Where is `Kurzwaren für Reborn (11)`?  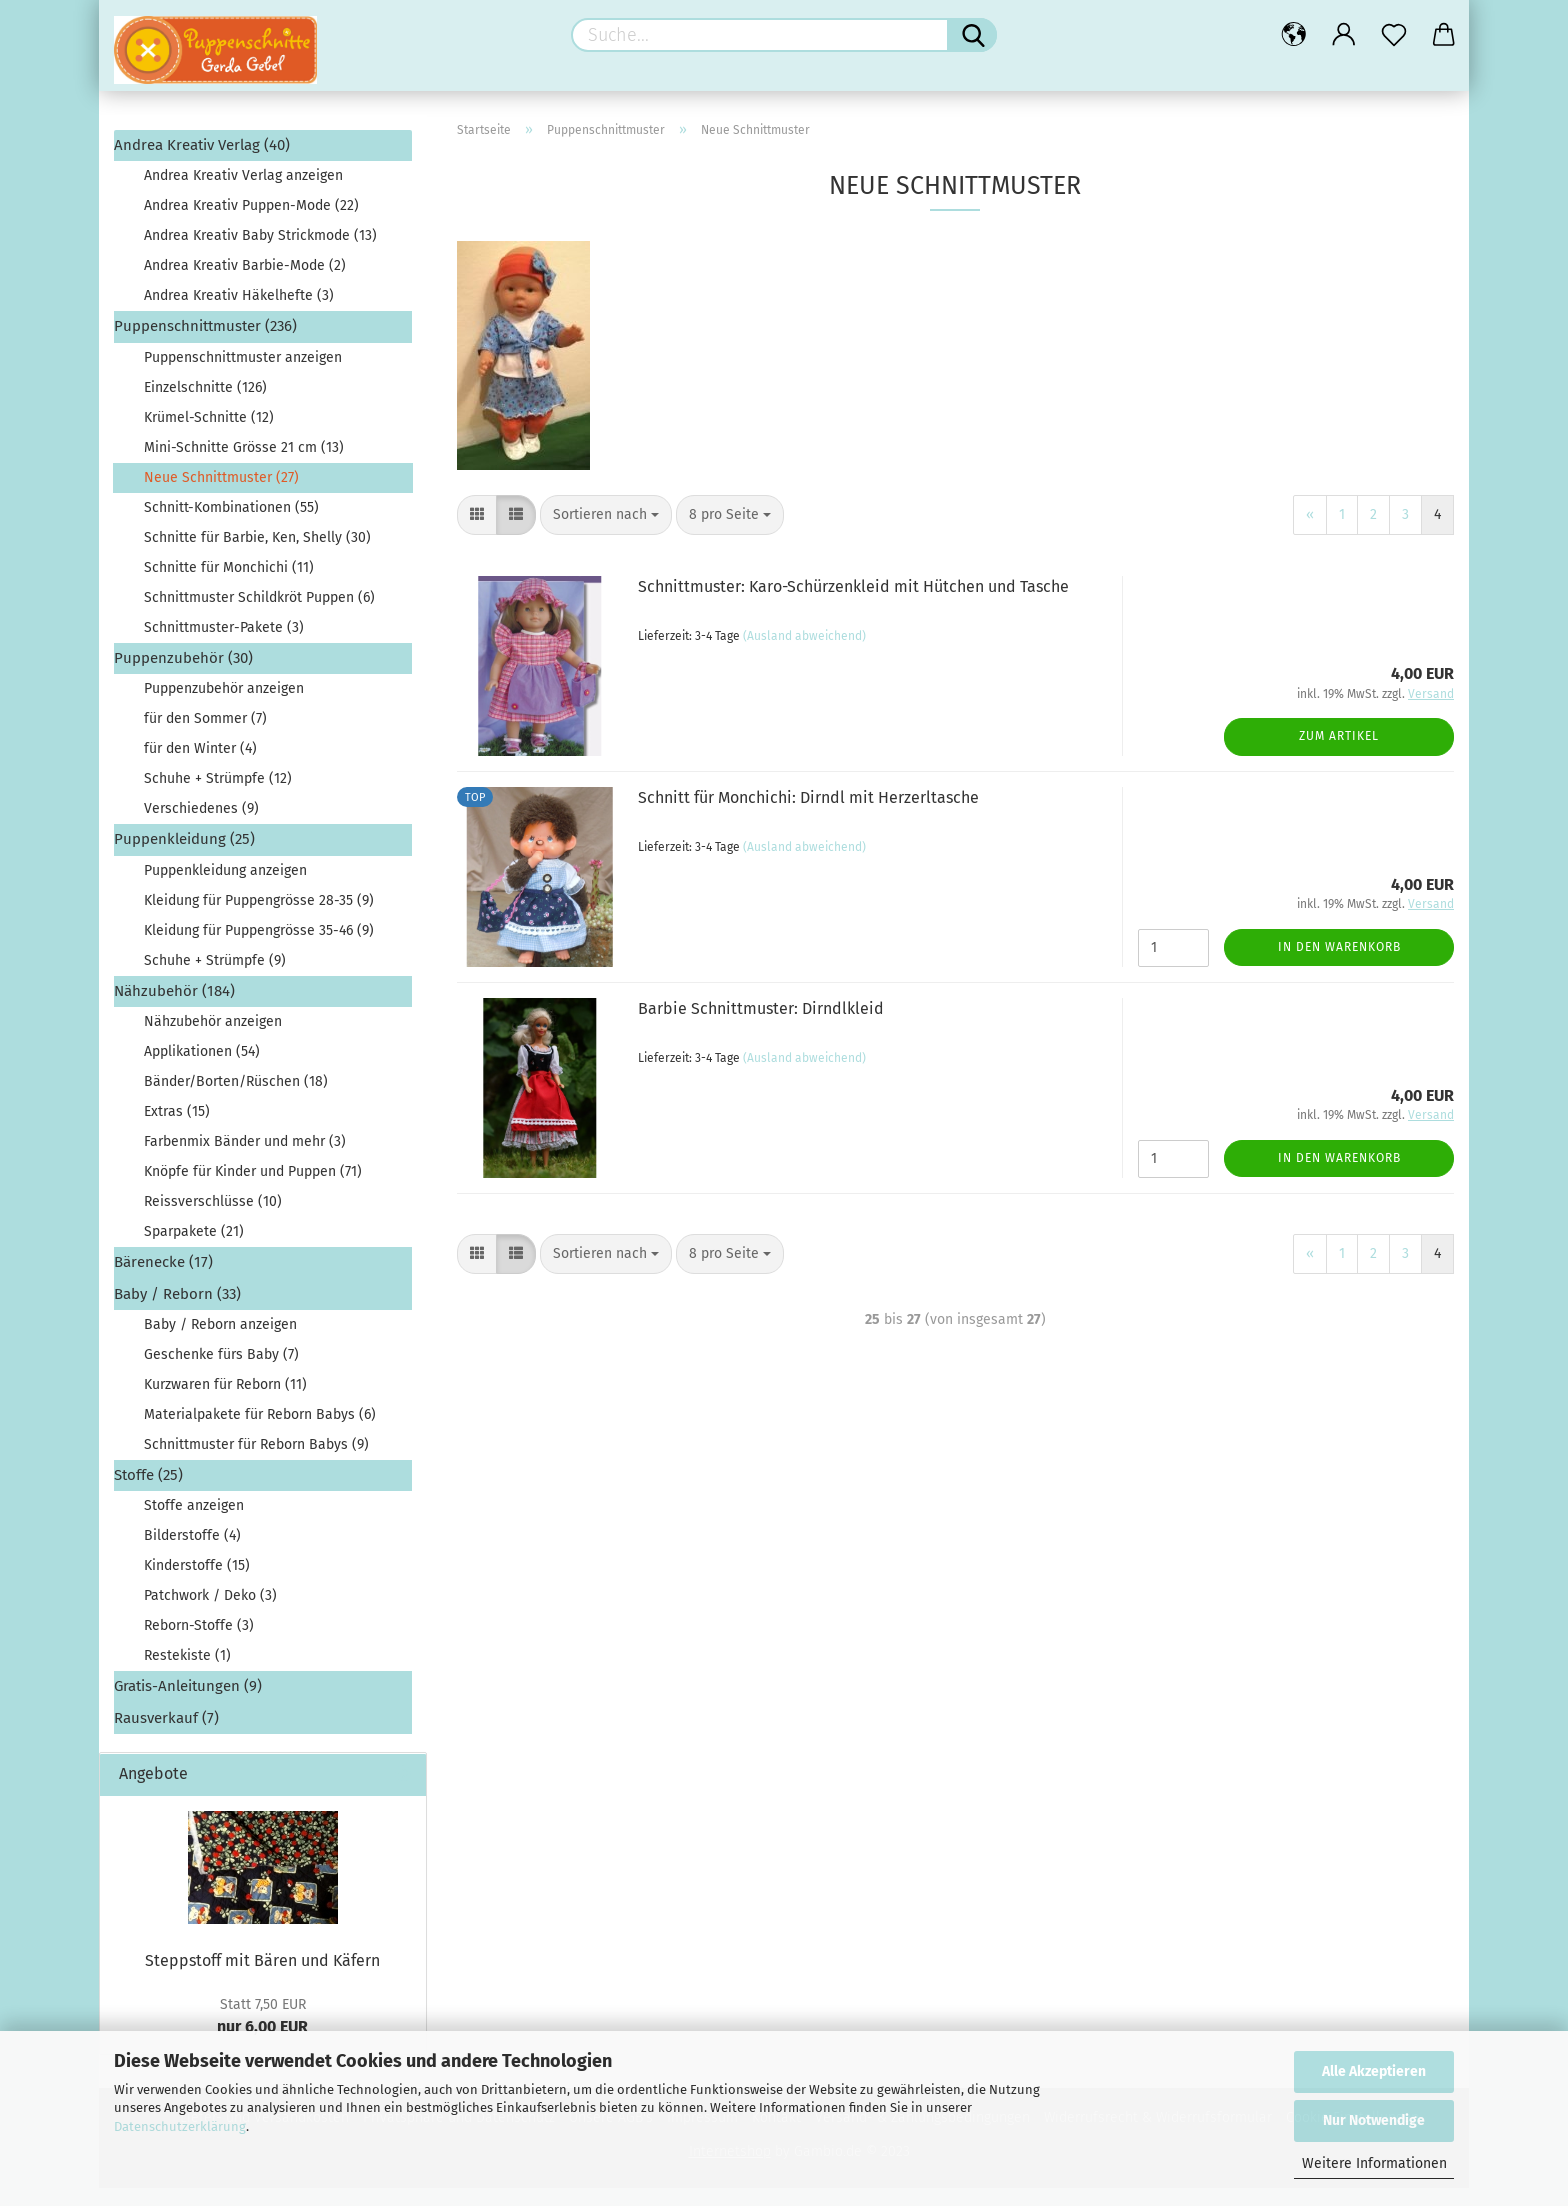 Kurzwaren für Reborn (11) is located at coordinates (225, 1402).